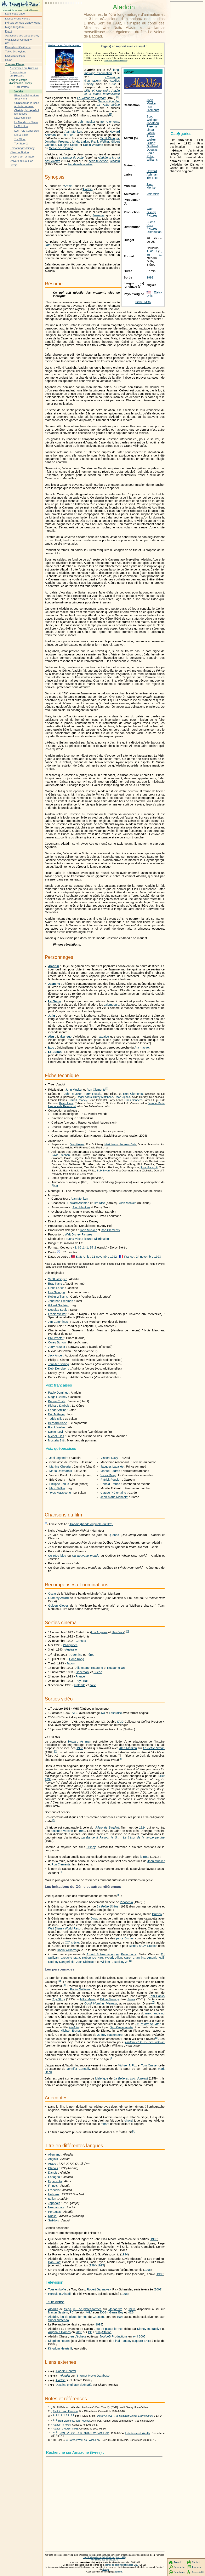 The height and width of the screenshot is (2576, 205). What do you see at coordinates (122, 2565) in the screenshot?
I see `licence de documentation libre GNU` at bounding box center [122, 2565].